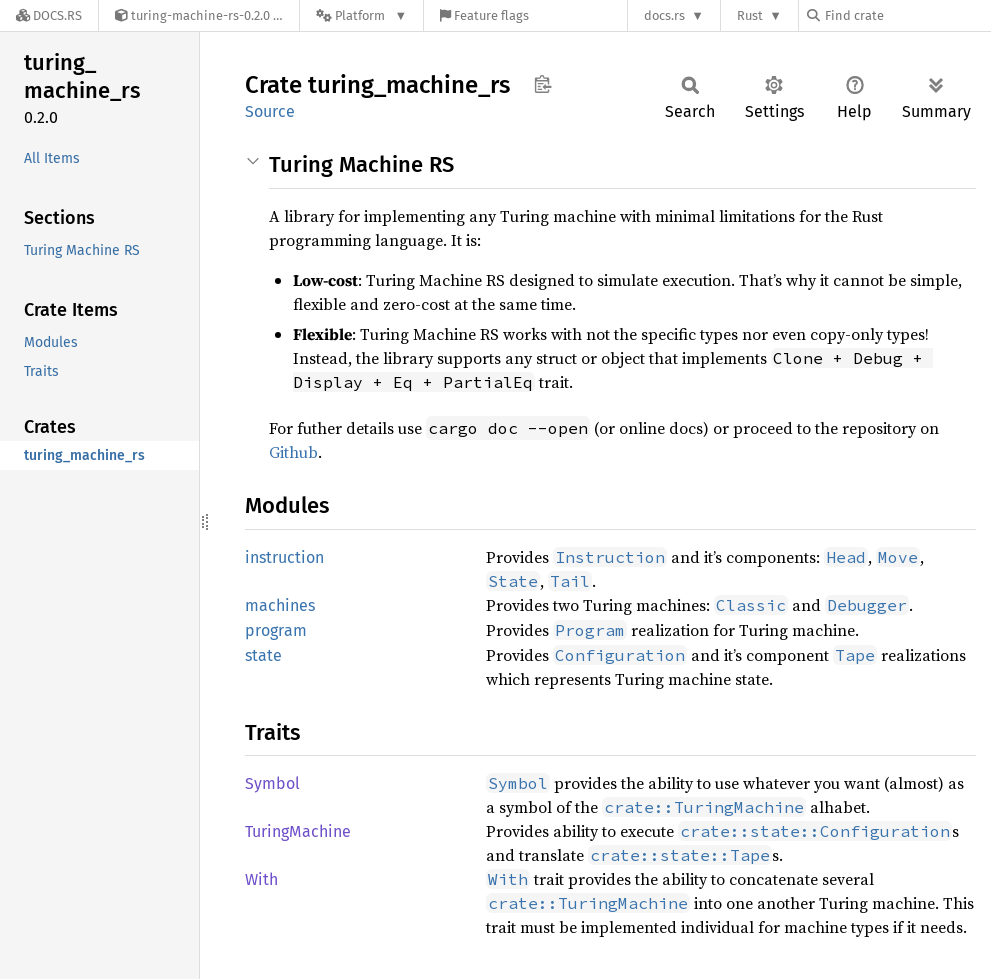 The height and width of the screenshot is (979, 991). What do you see at coordinates (293, 452) in the screenshot?
I see `Github` at bounding box center [293, 452].